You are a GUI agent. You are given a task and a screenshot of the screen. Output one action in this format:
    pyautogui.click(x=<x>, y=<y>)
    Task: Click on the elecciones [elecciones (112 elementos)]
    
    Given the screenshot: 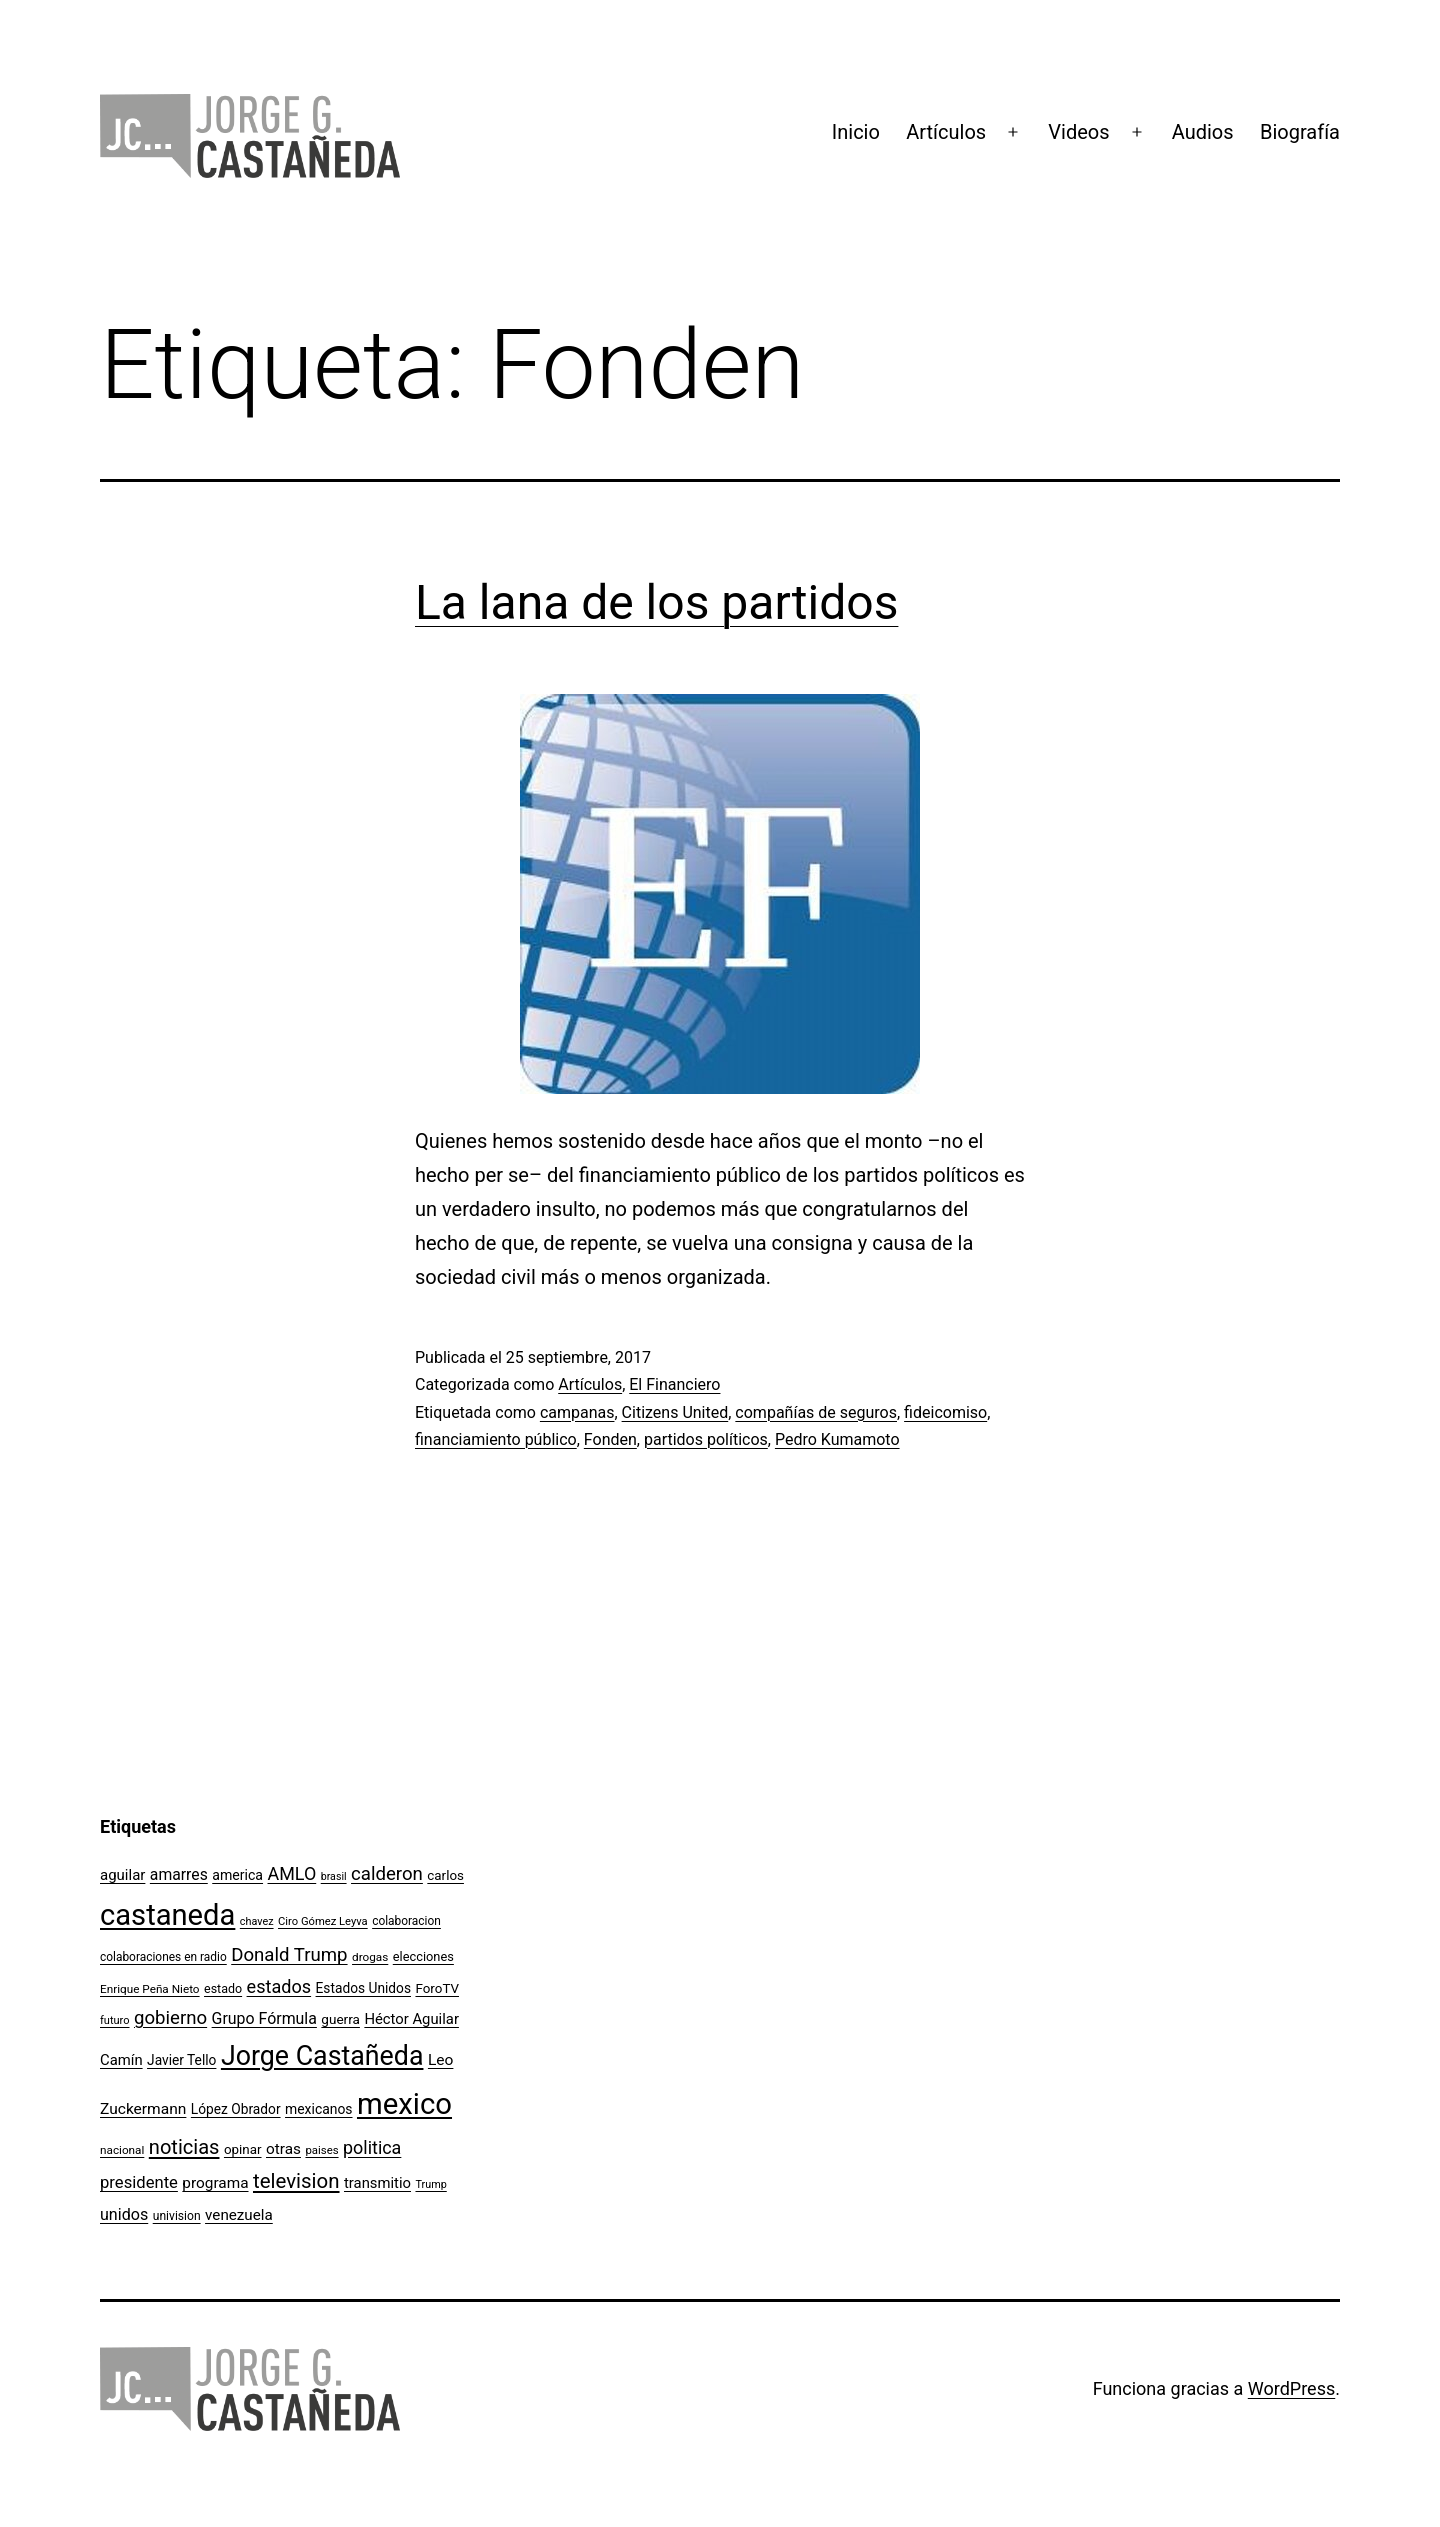 What is the action you would take?
    pyautogui.click(x=423, y=1956)
    